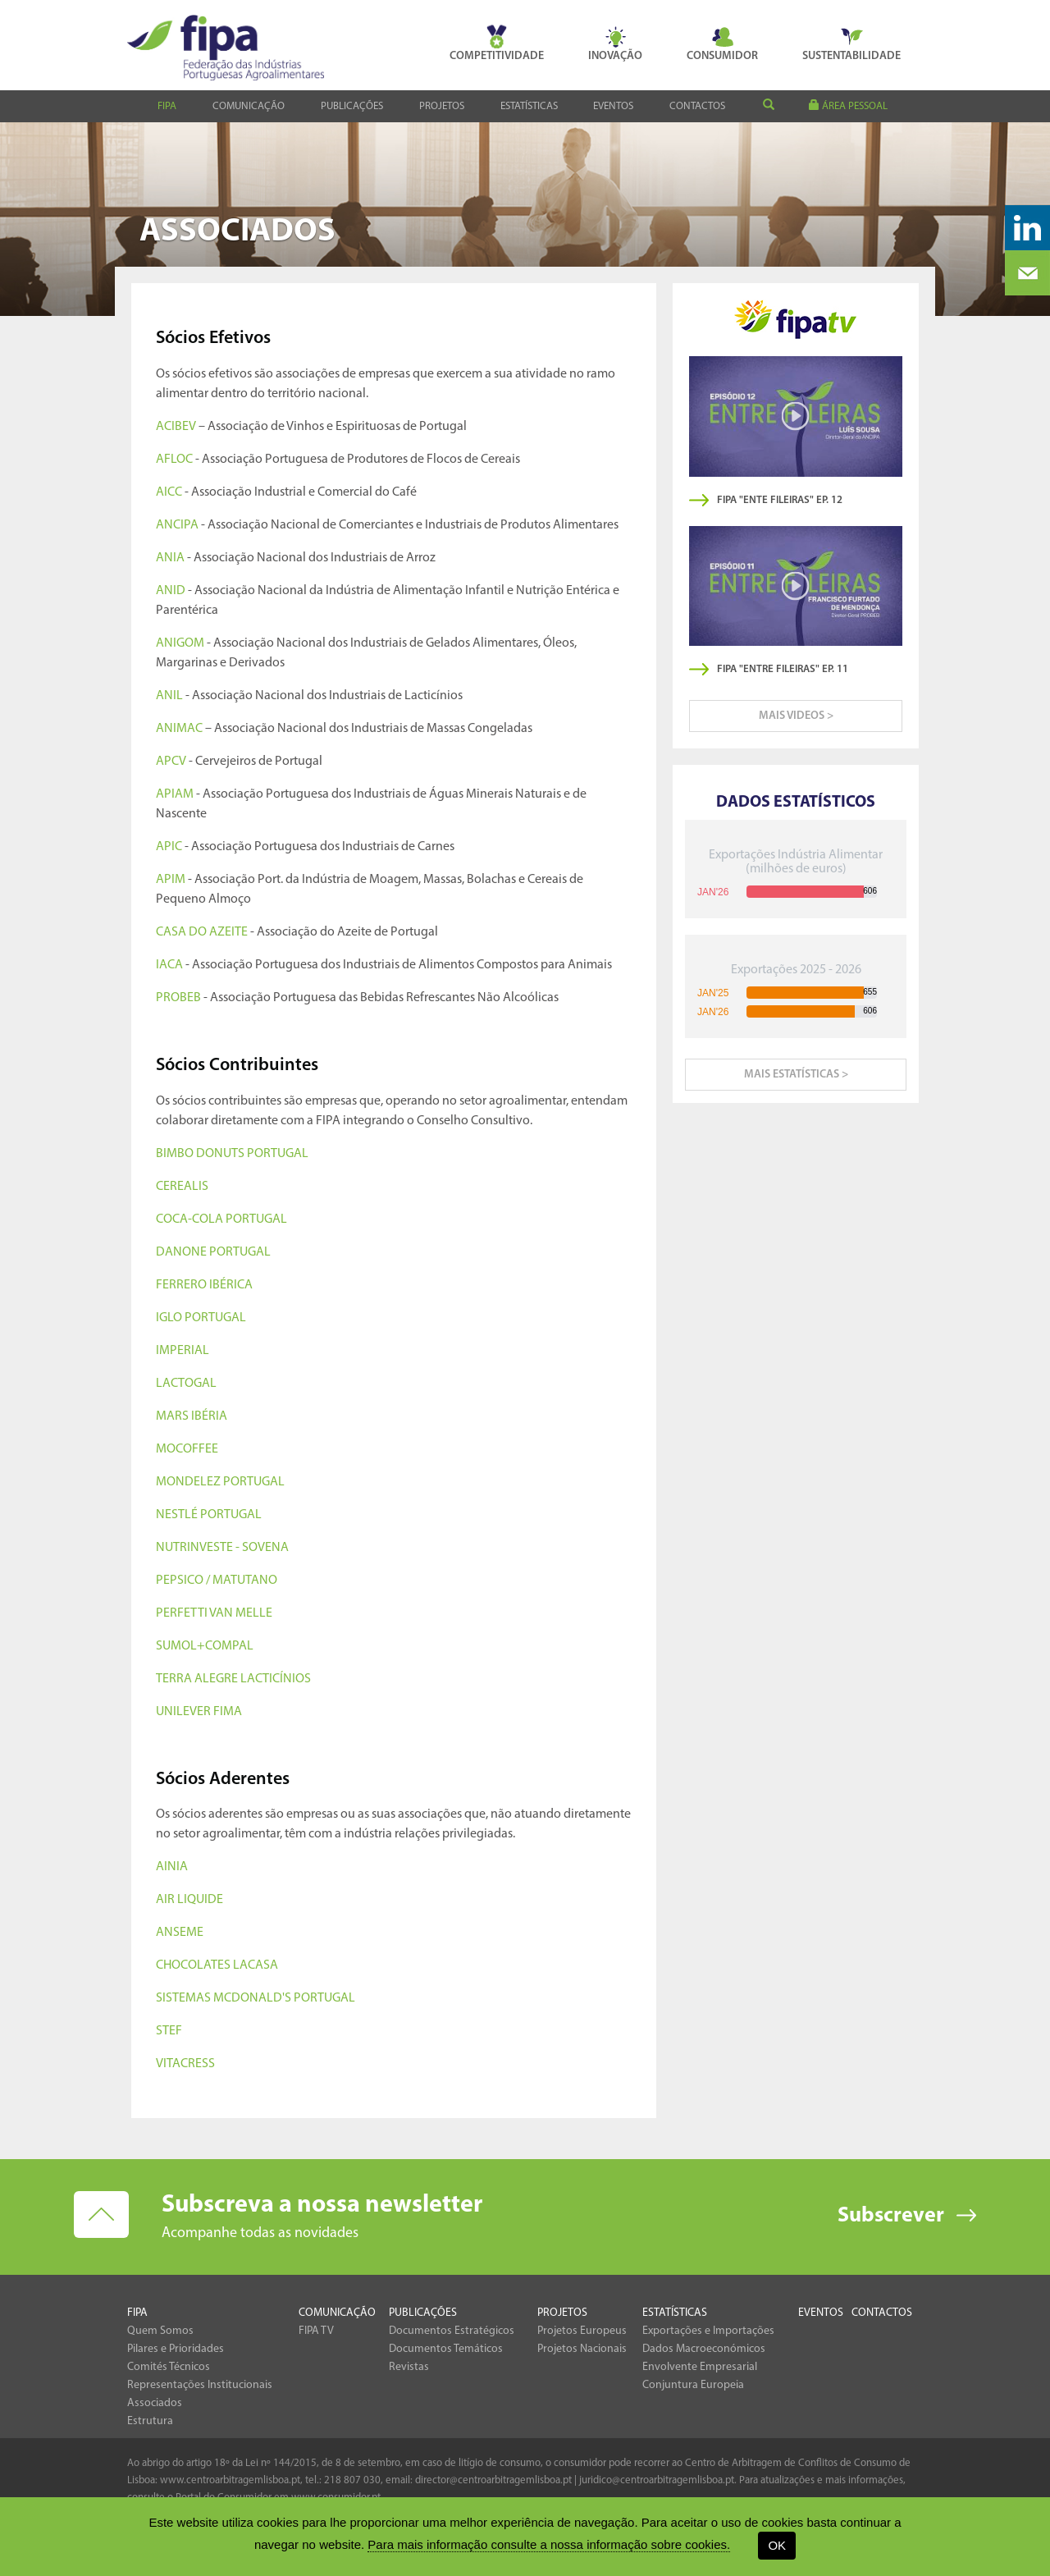  What do you see at coordinates (220, 1482) in the screenshot?
I see `MONDELEZ PORTUGAL` at bounding box center [220, 1482].